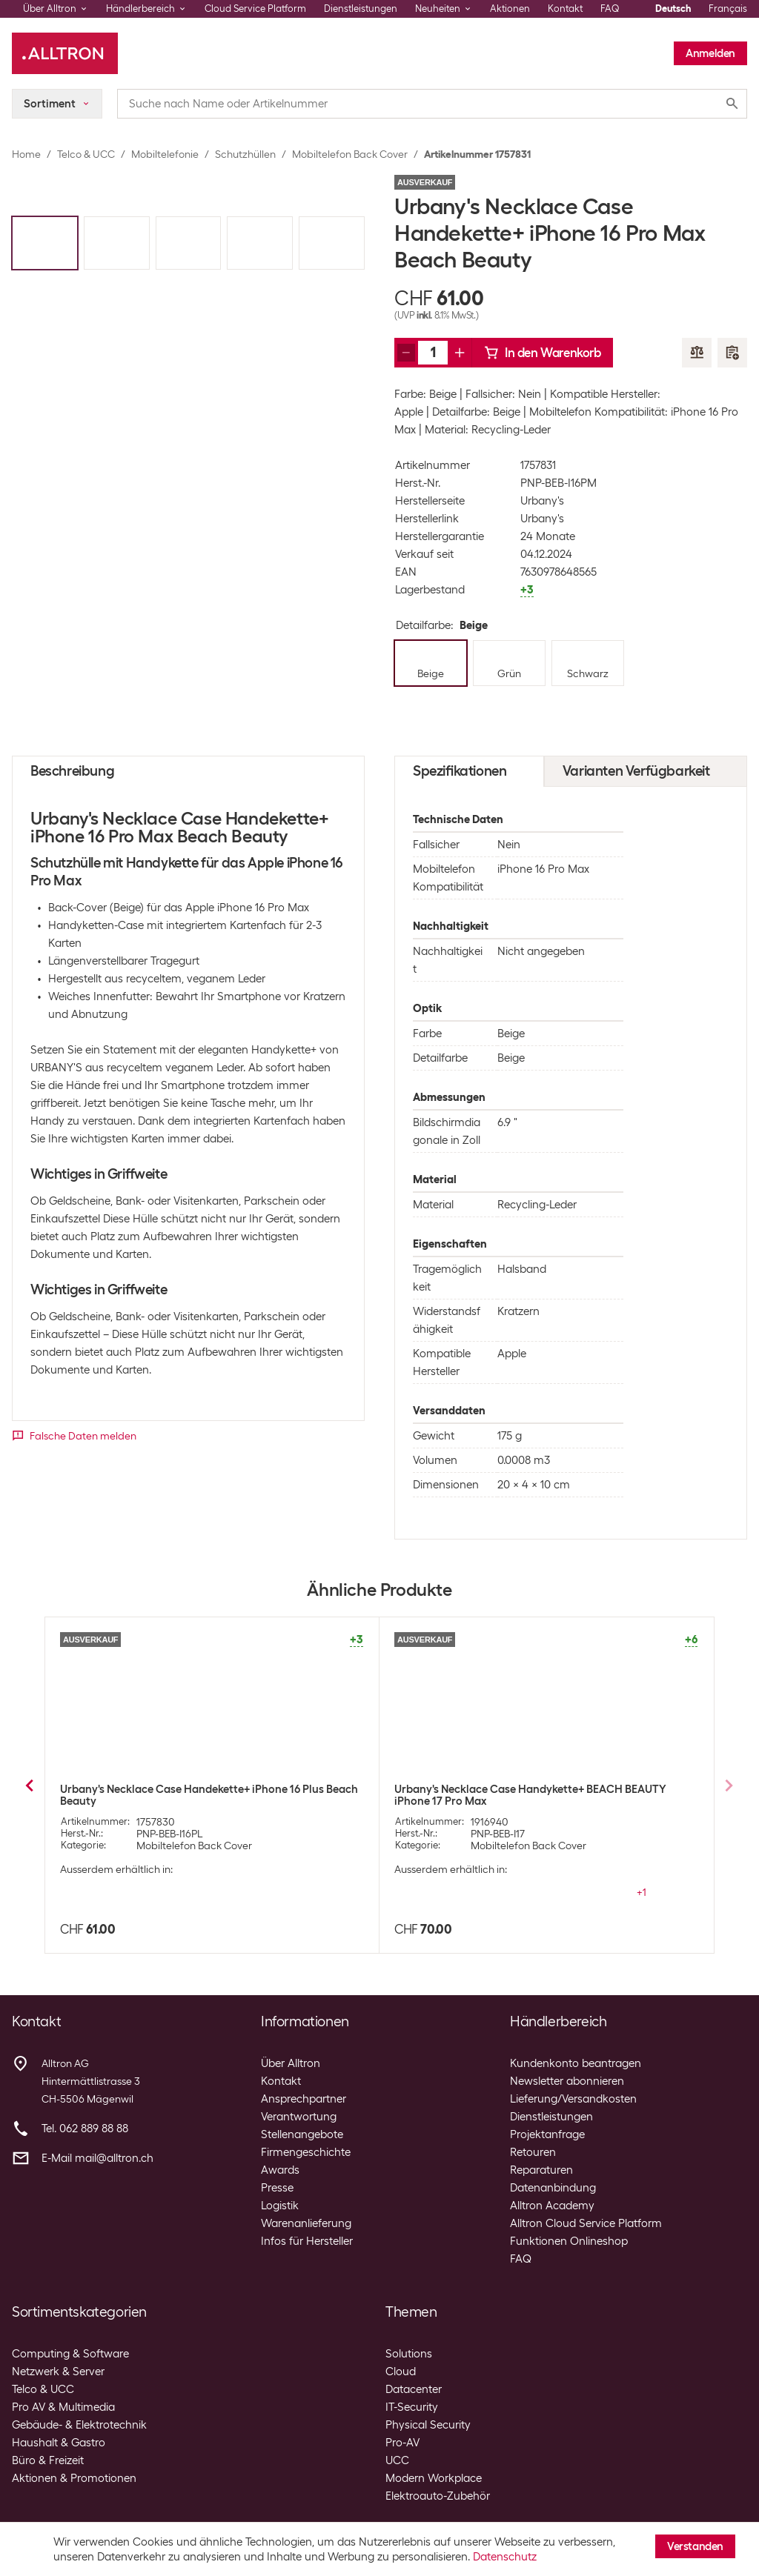 The image size is (759, 2576). What do you see at coordinates (673, 8) in the screenshot?
I see `Deutsch` at bounding box center [673, 8].